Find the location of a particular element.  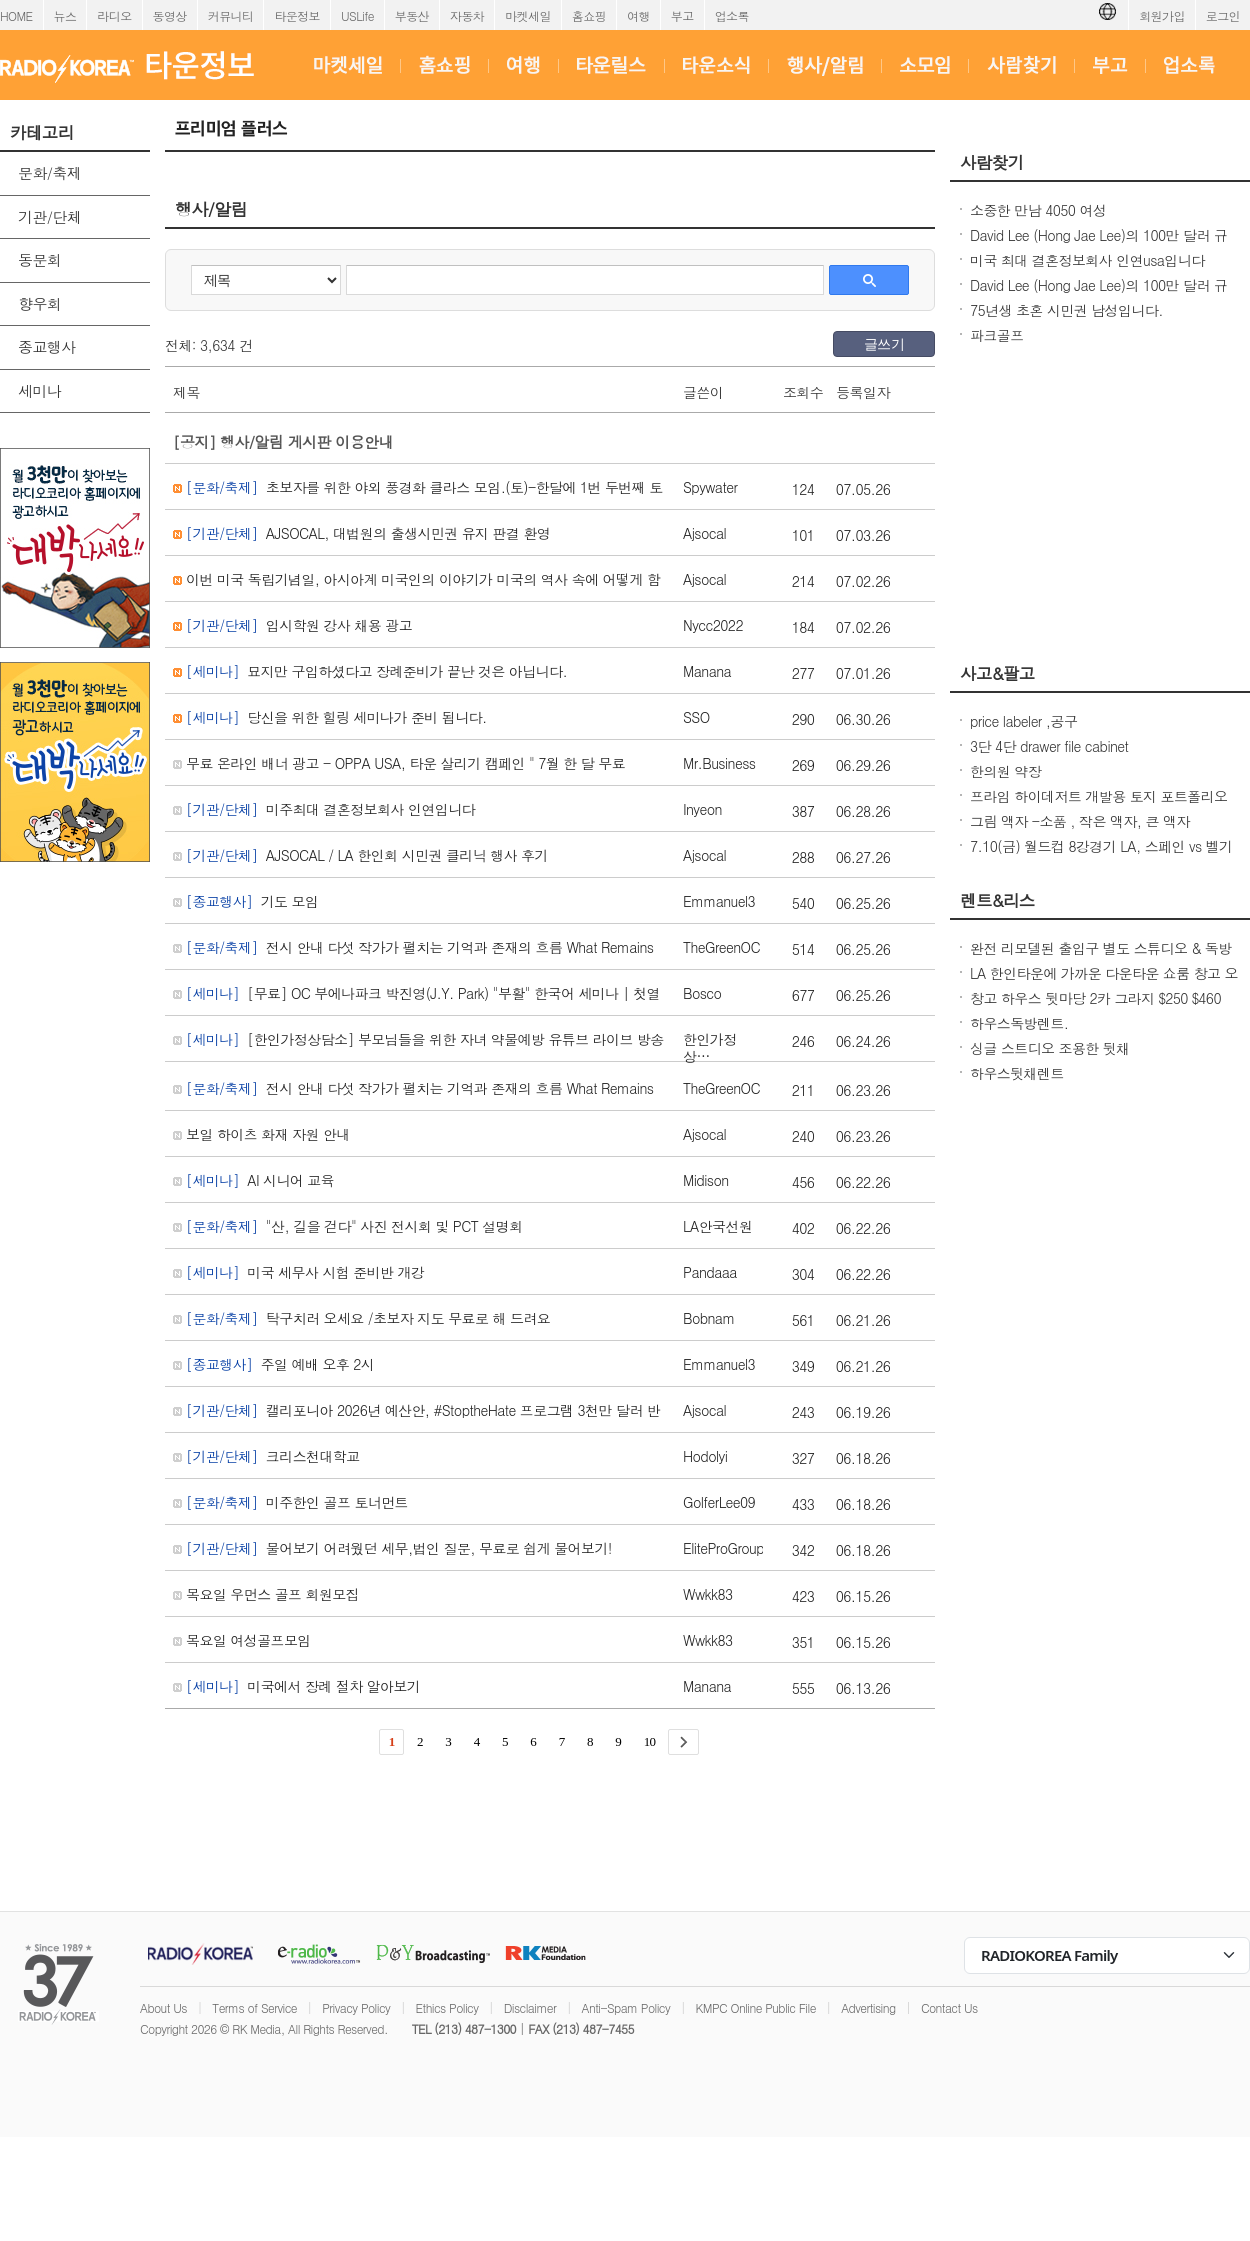

Privacy Policy is located at coordinates (356, 2007).